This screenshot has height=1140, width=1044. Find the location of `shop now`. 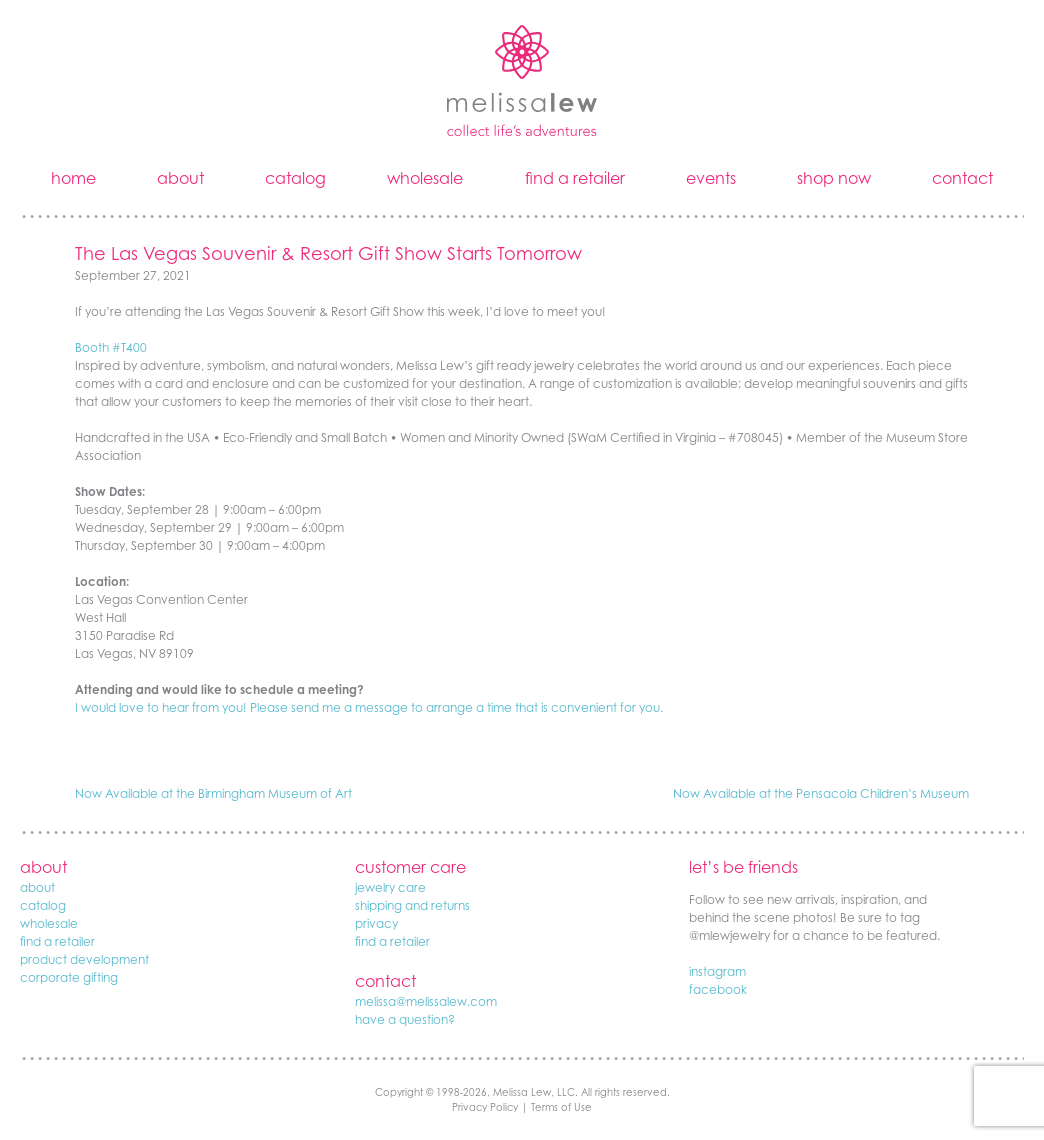

shop now is located at coordinates (834, 178).